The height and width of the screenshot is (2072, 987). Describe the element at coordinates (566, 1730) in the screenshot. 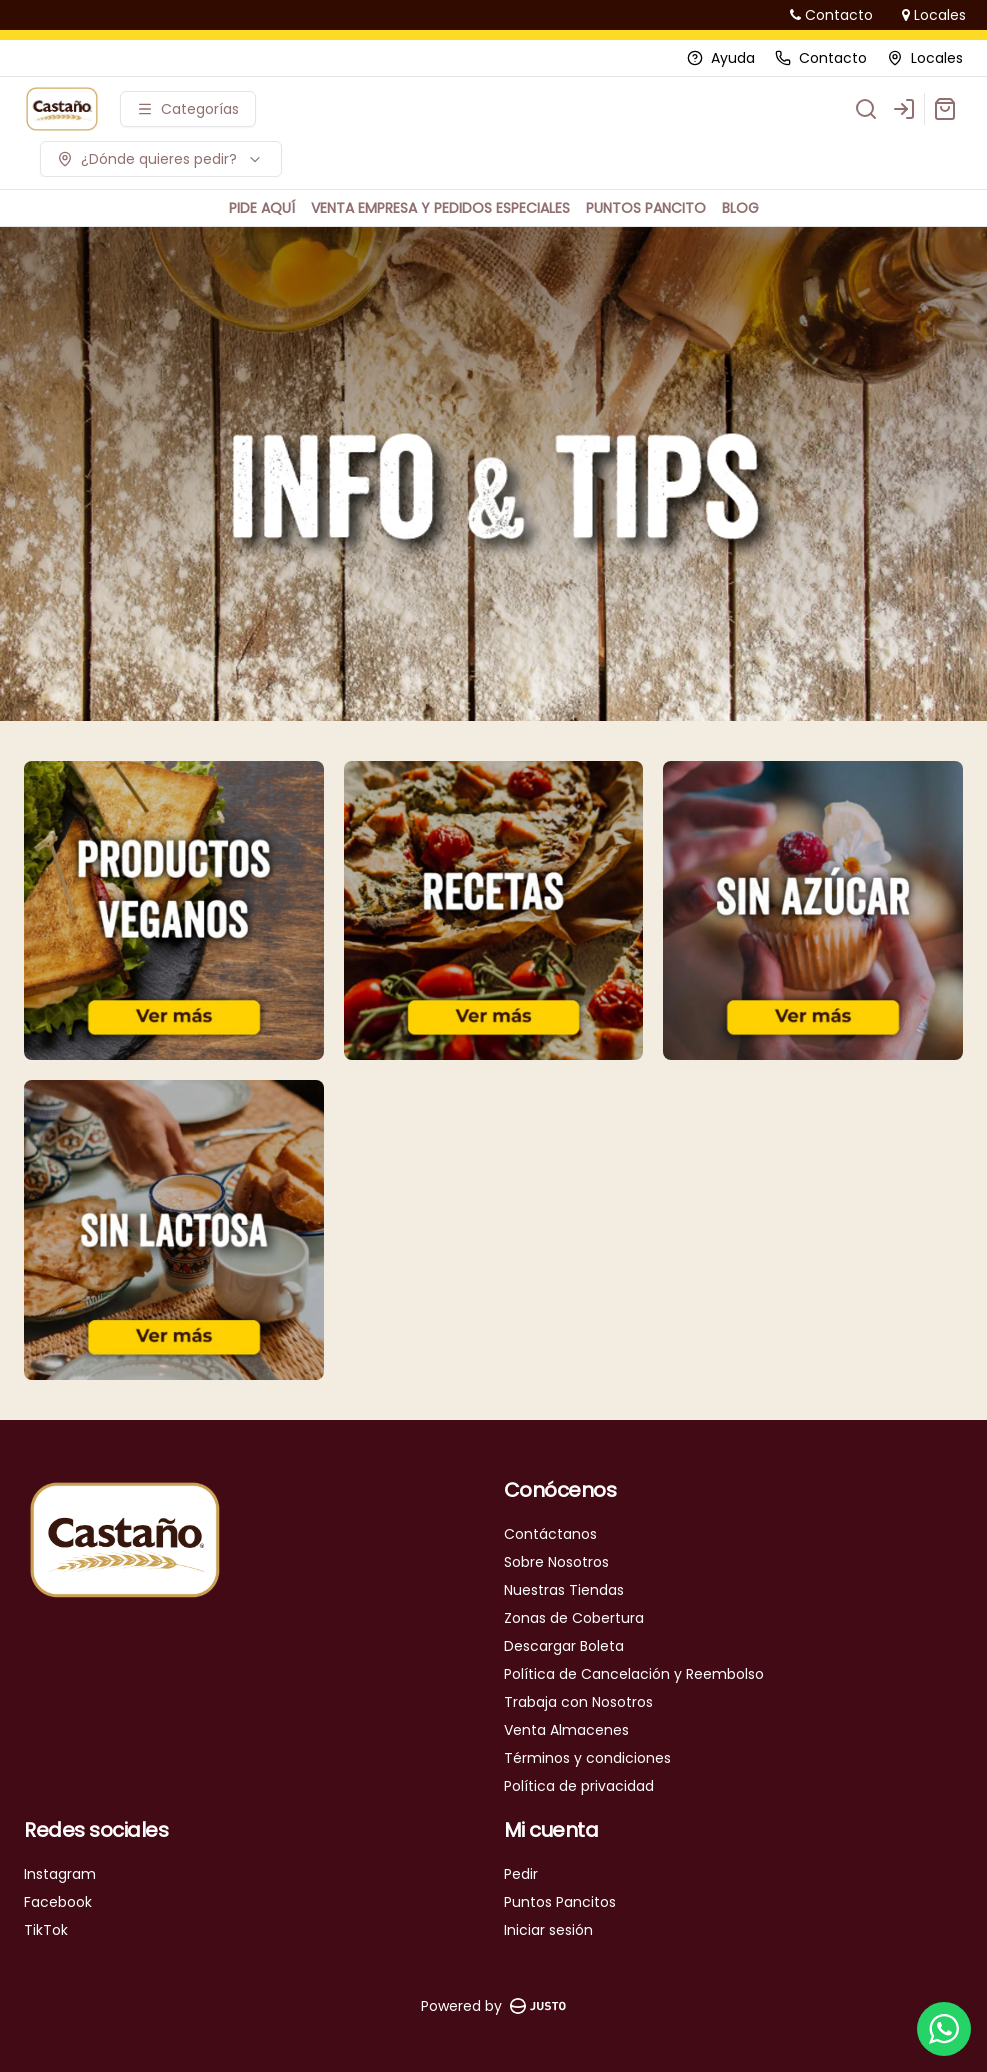

I see `Venta Almacenes` at that location.